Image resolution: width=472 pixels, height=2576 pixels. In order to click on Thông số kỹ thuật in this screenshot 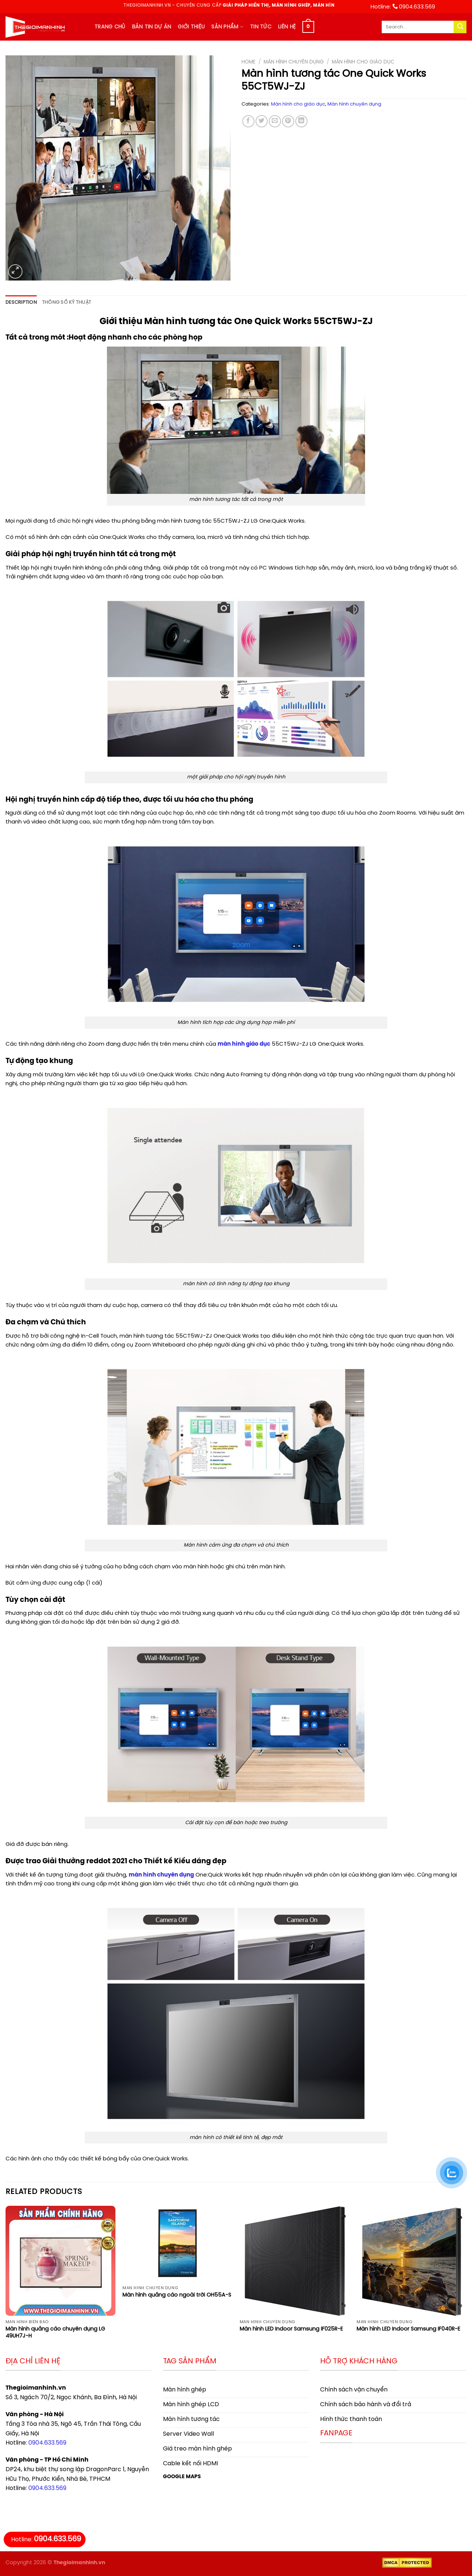, I will do `click(66, 302)`.